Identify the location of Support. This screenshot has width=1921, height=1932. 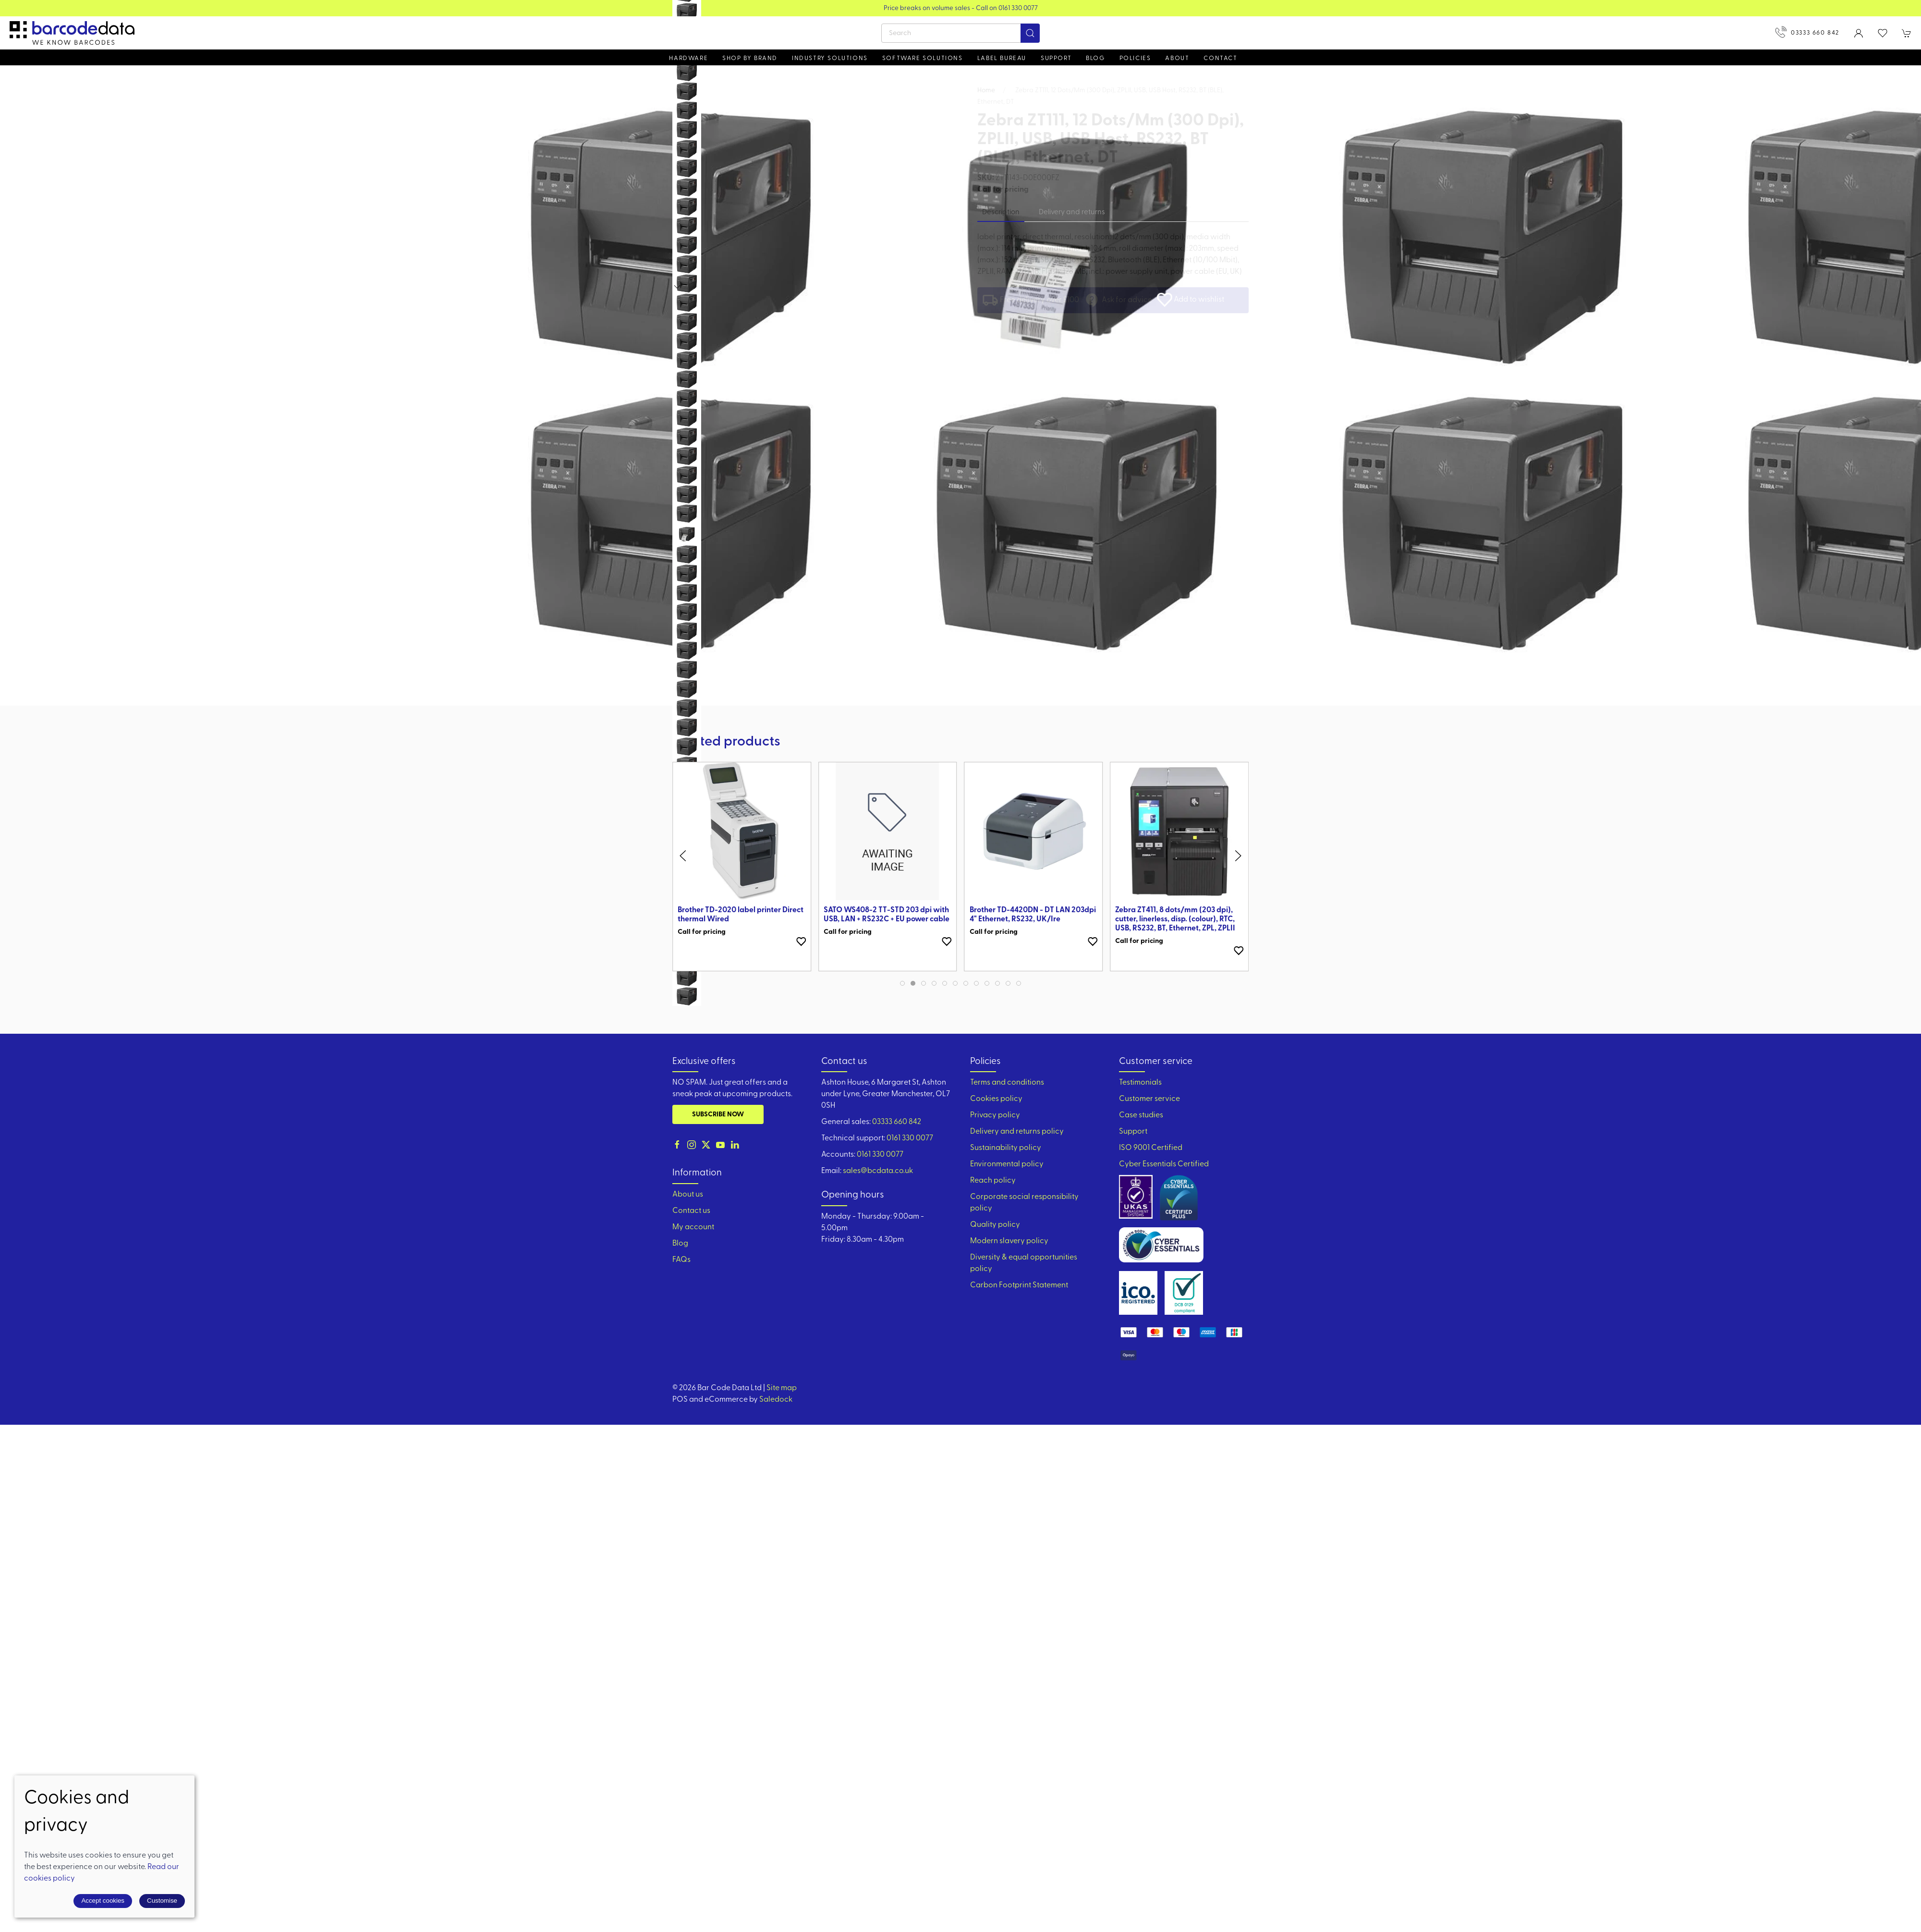
(1133, 1132).